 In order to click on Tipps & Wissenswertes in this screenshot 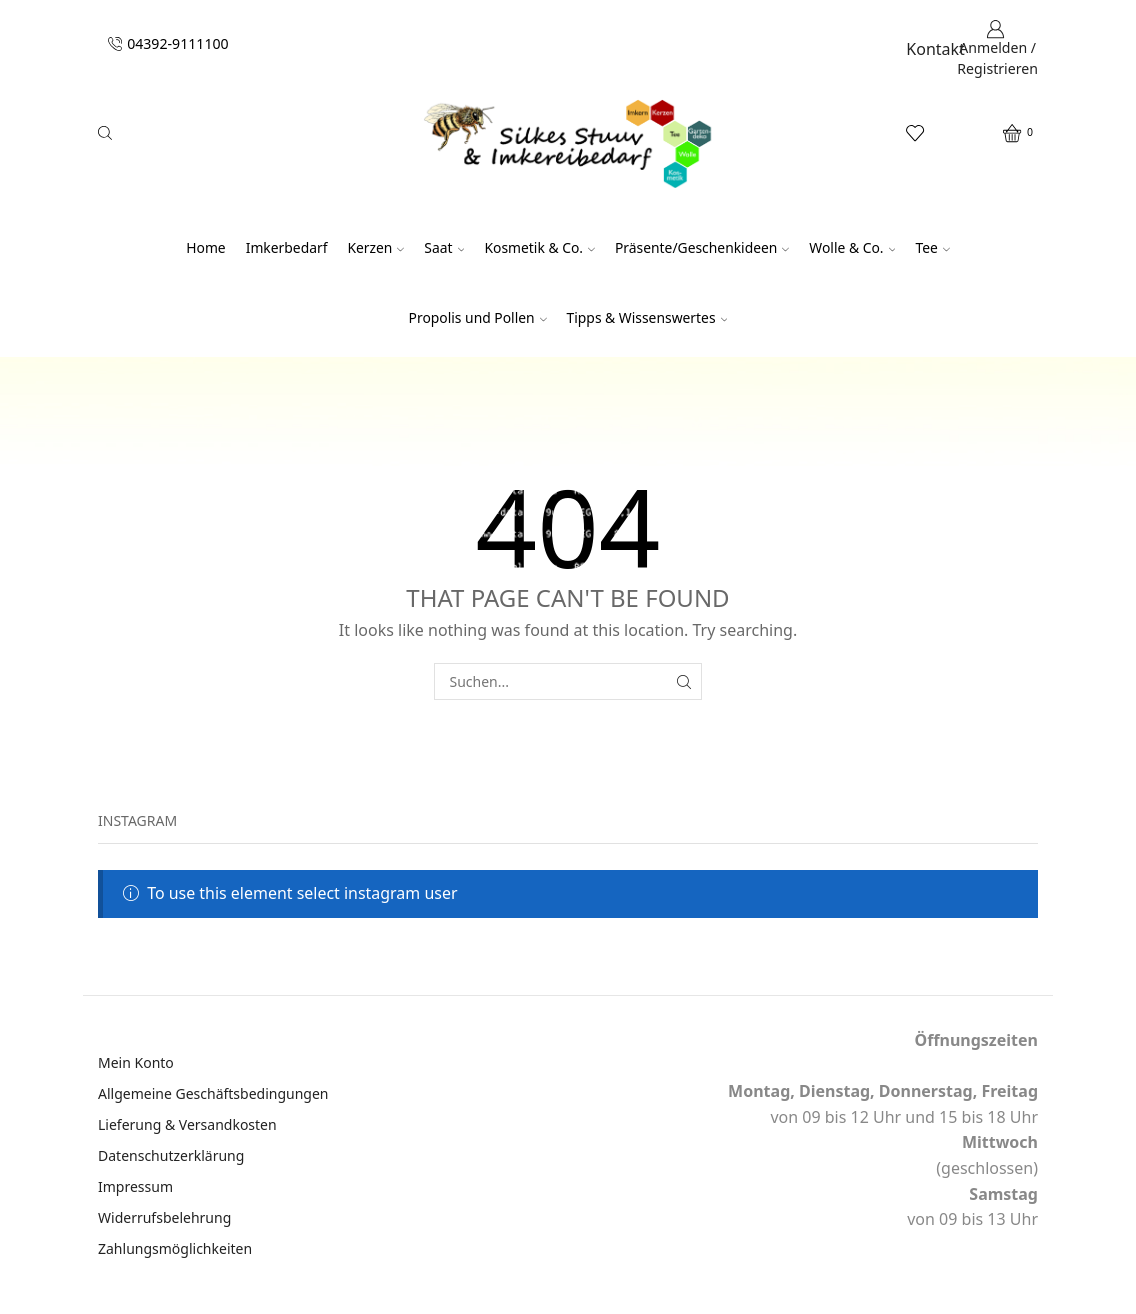, I will do `click(647, 317)`.